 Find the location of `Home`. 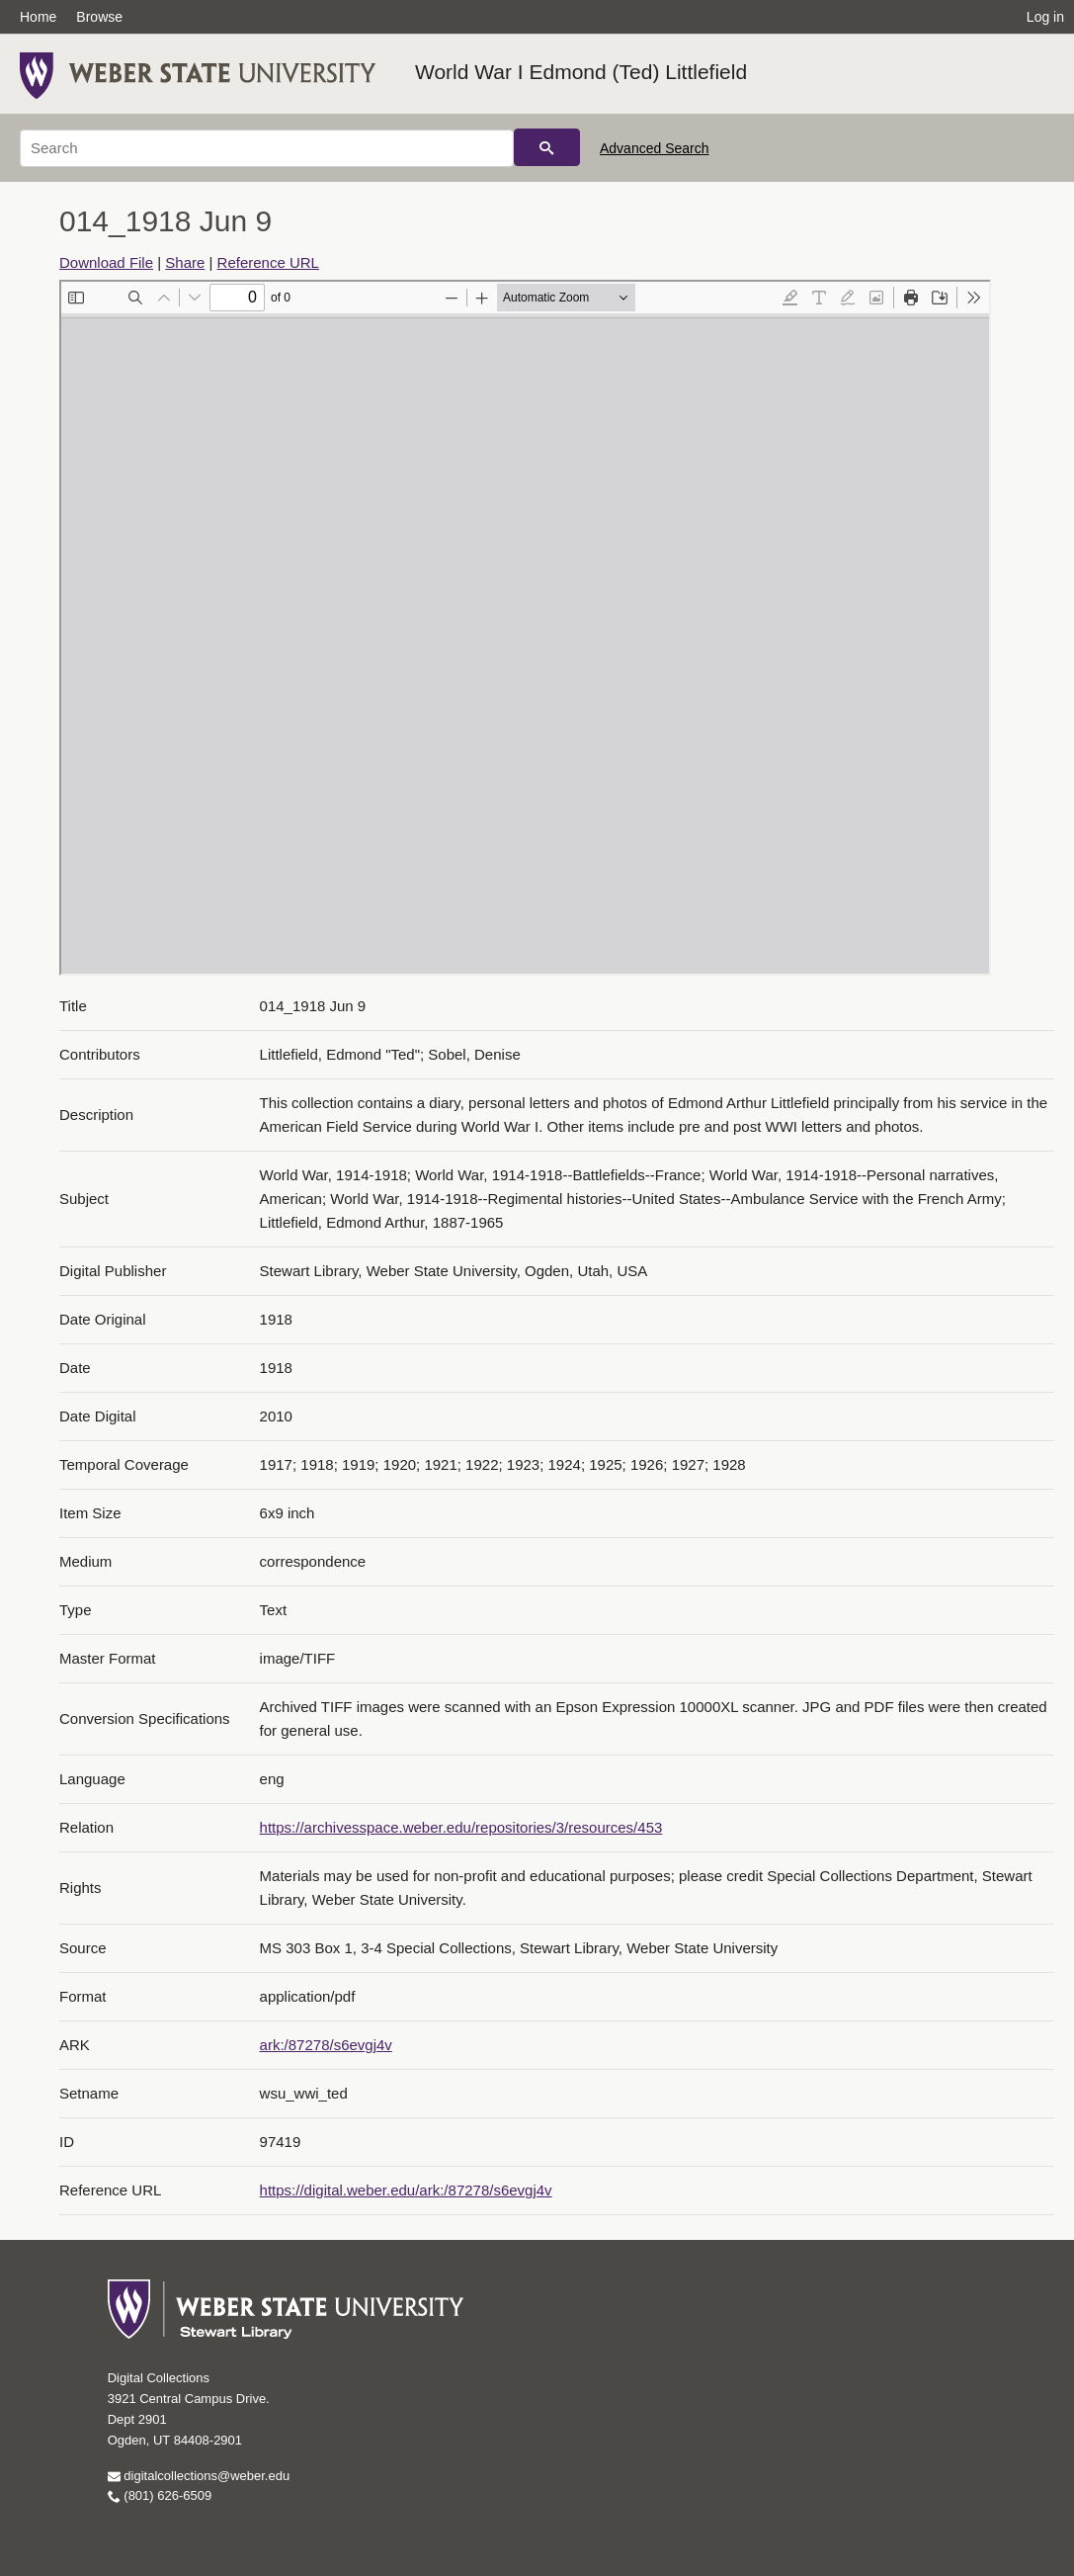

Home is located at coordinates (38, 17).